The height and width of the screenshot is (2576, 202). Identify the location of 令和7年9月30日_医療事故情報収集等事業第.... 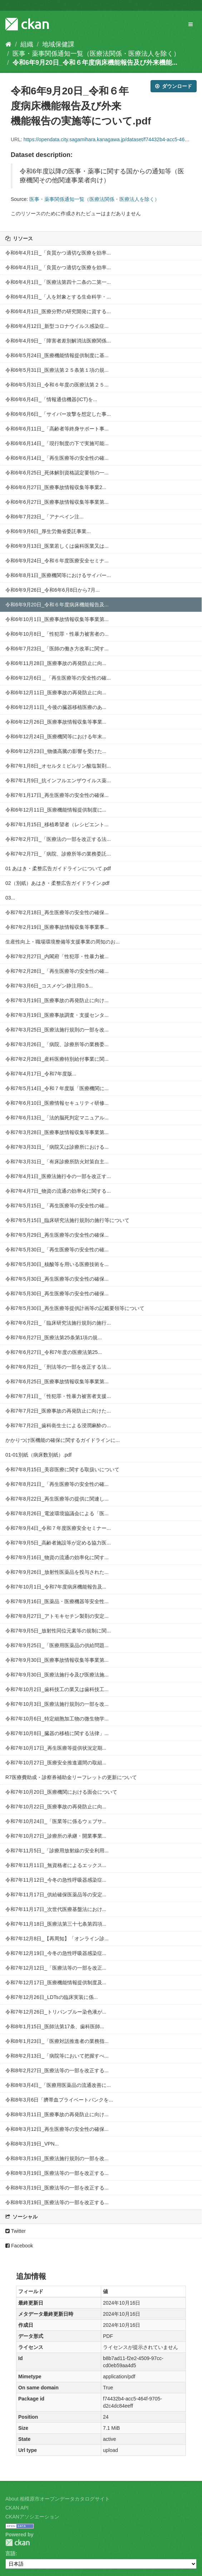
(57, 1660).